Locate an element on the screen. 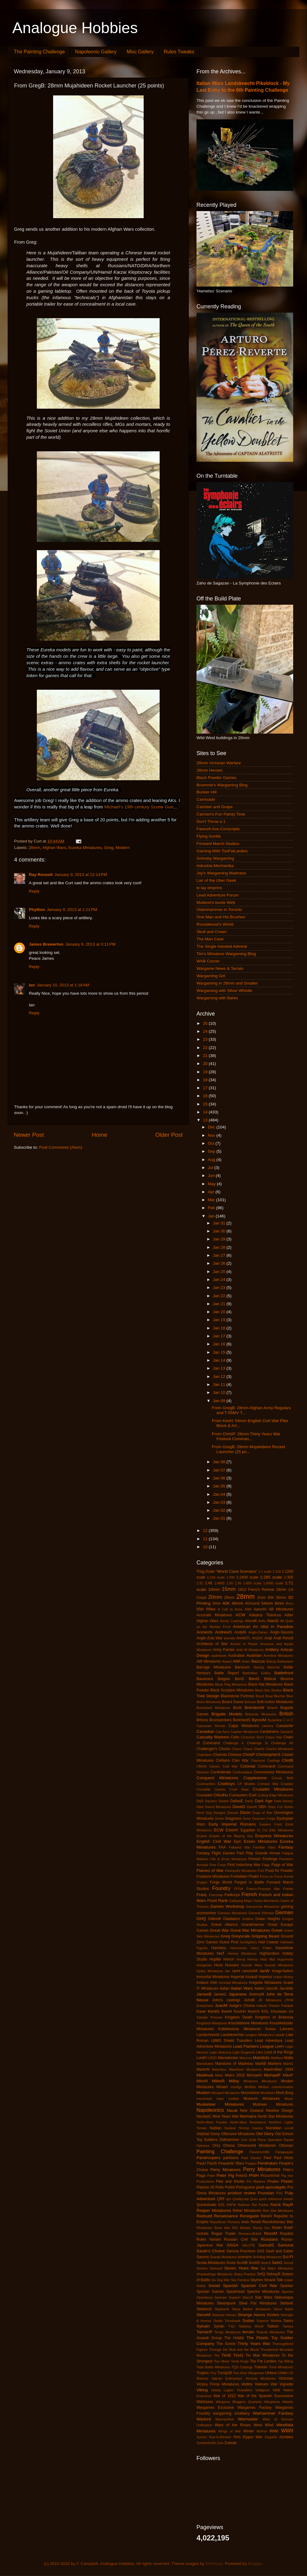 The width and height of the screenshot is (307, 2576). 30K is located at coordinates (270, 1597).